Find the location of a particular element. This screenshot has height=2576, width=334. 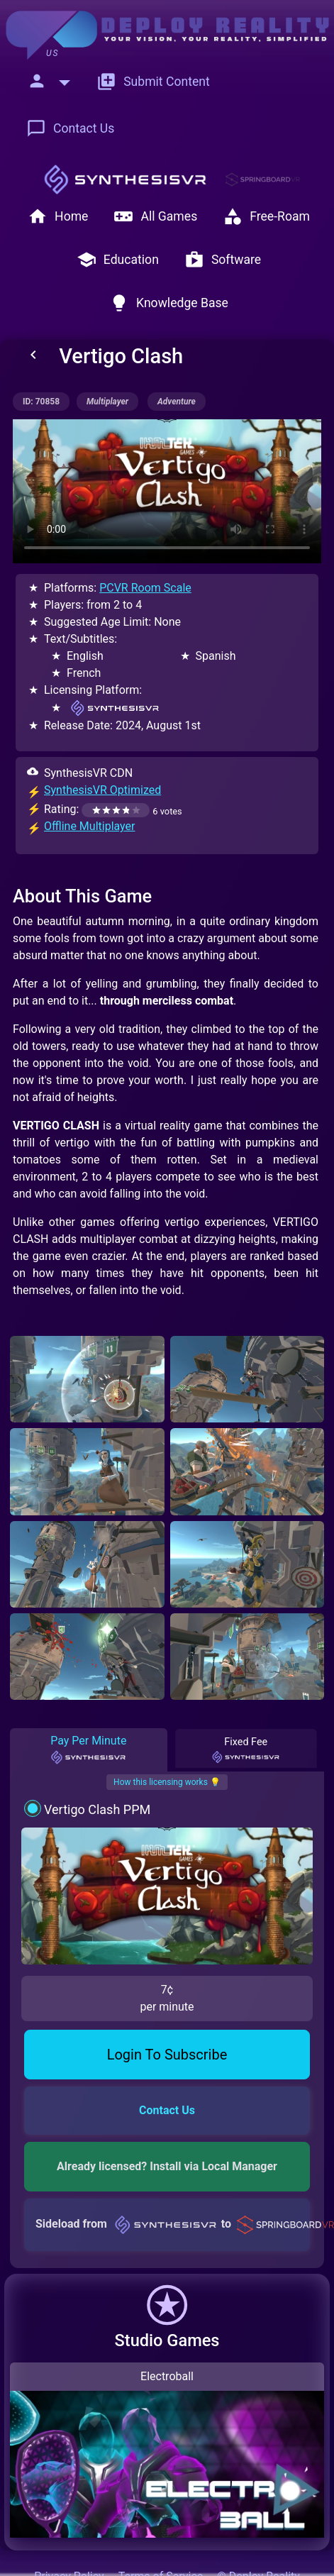

How this licensing works 💡 is located at coordinates (167, 1782).